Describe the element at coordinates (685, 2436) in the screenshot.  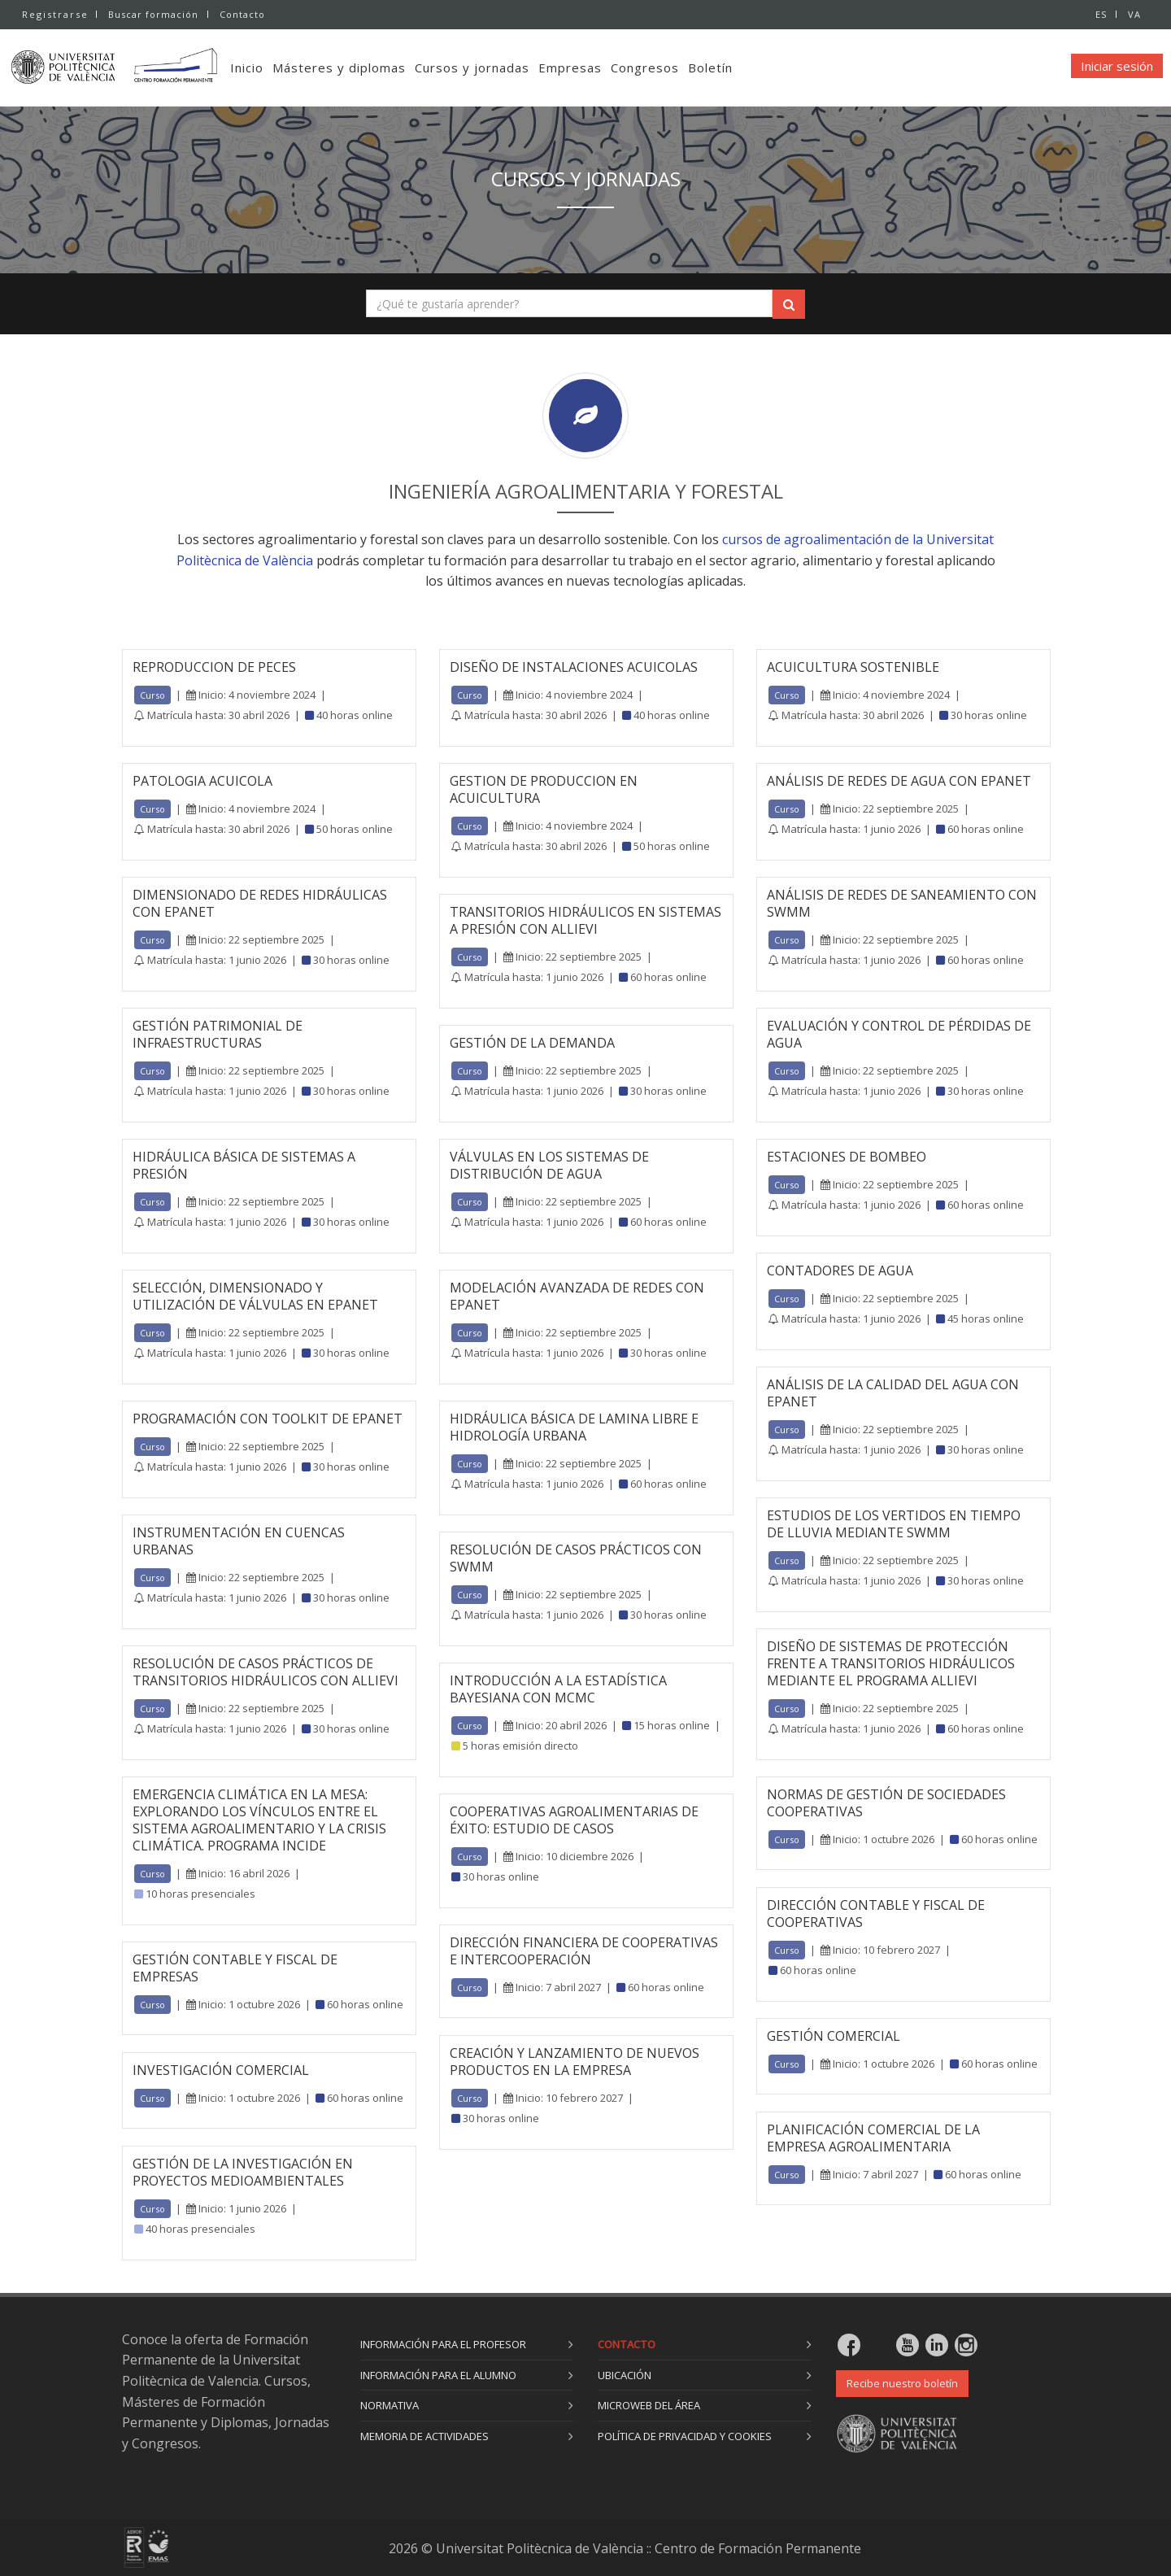
I see `Política de privacidad y cookies` at that location.